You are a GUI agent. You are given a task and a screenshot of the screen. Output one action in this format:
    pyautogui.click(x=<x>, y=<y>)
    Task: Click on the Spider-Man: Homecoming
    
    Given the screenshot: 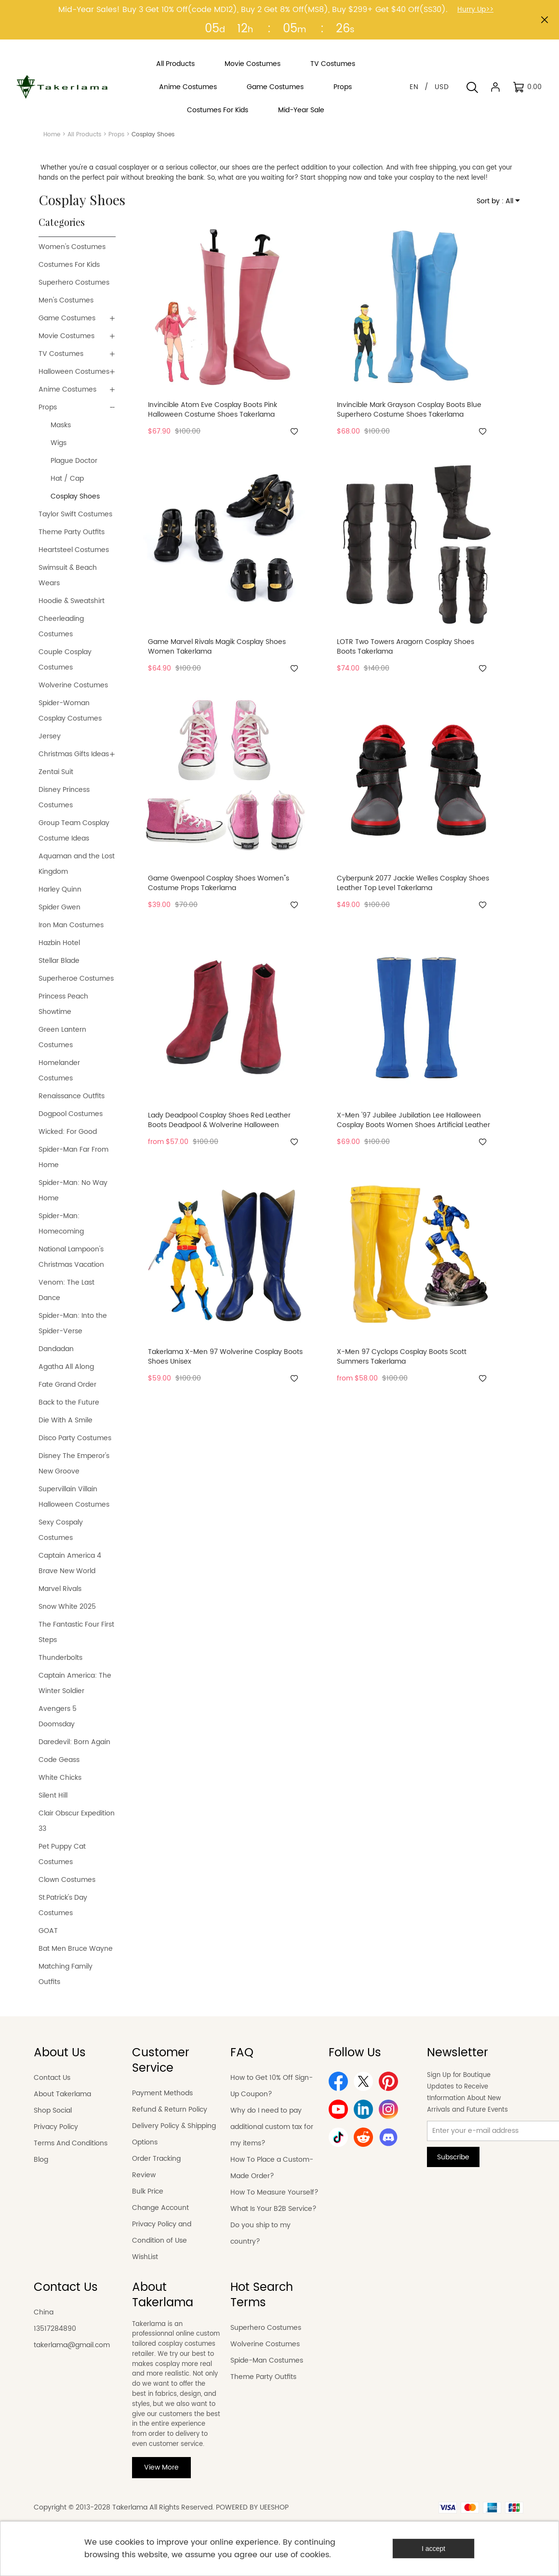 What is the action you would take?
    pyautogui.click(x=61, y=1223)
    